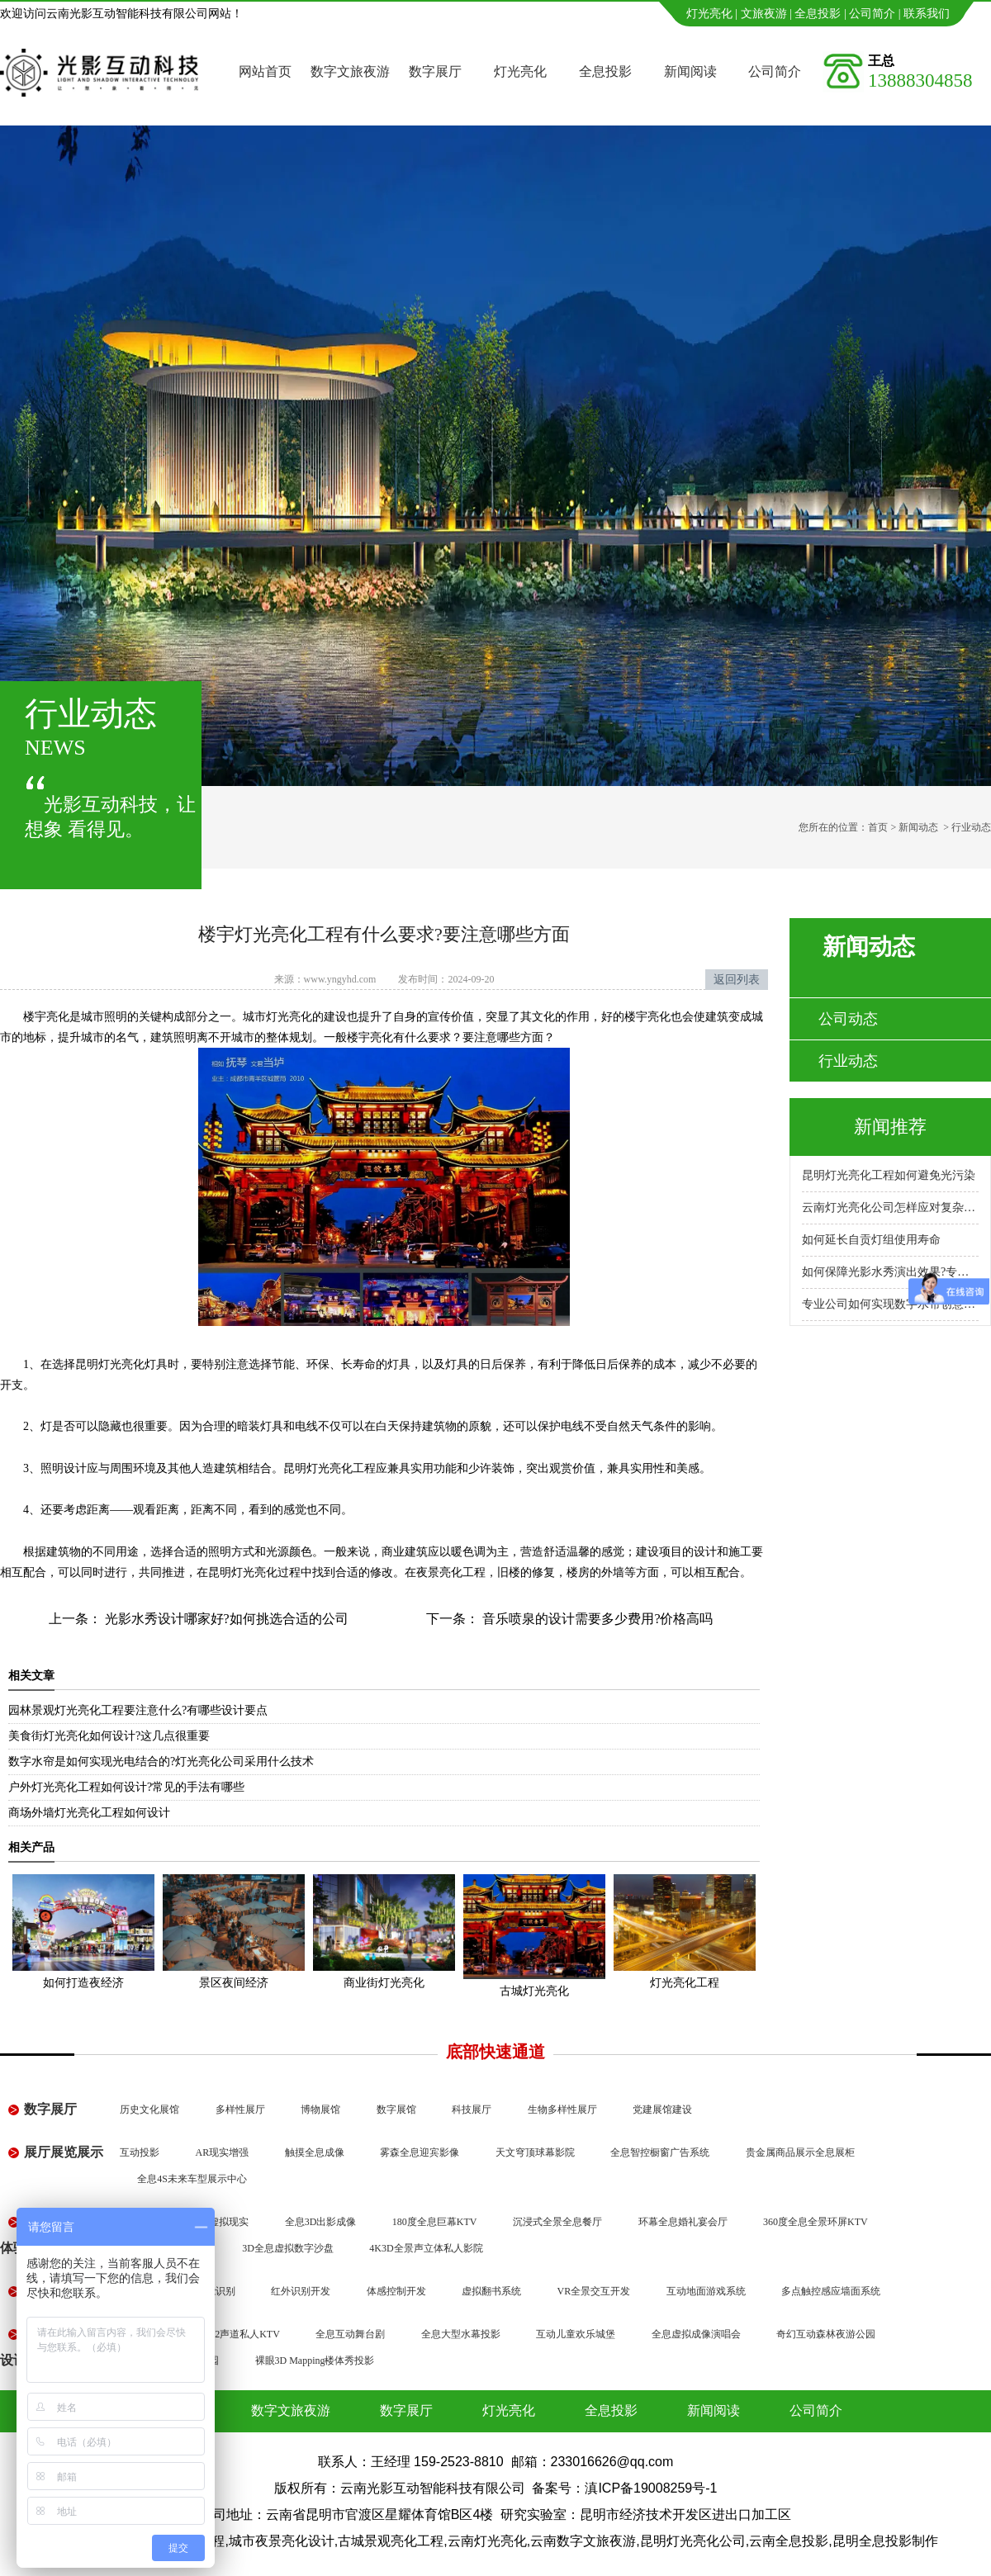 The width and height of the screenshot is (991, 2576). Describe the element at coordinates (890, 1272) in the screenshot. I see `如何保障光影水秀演出效果?专业公司怎么做` at that location.